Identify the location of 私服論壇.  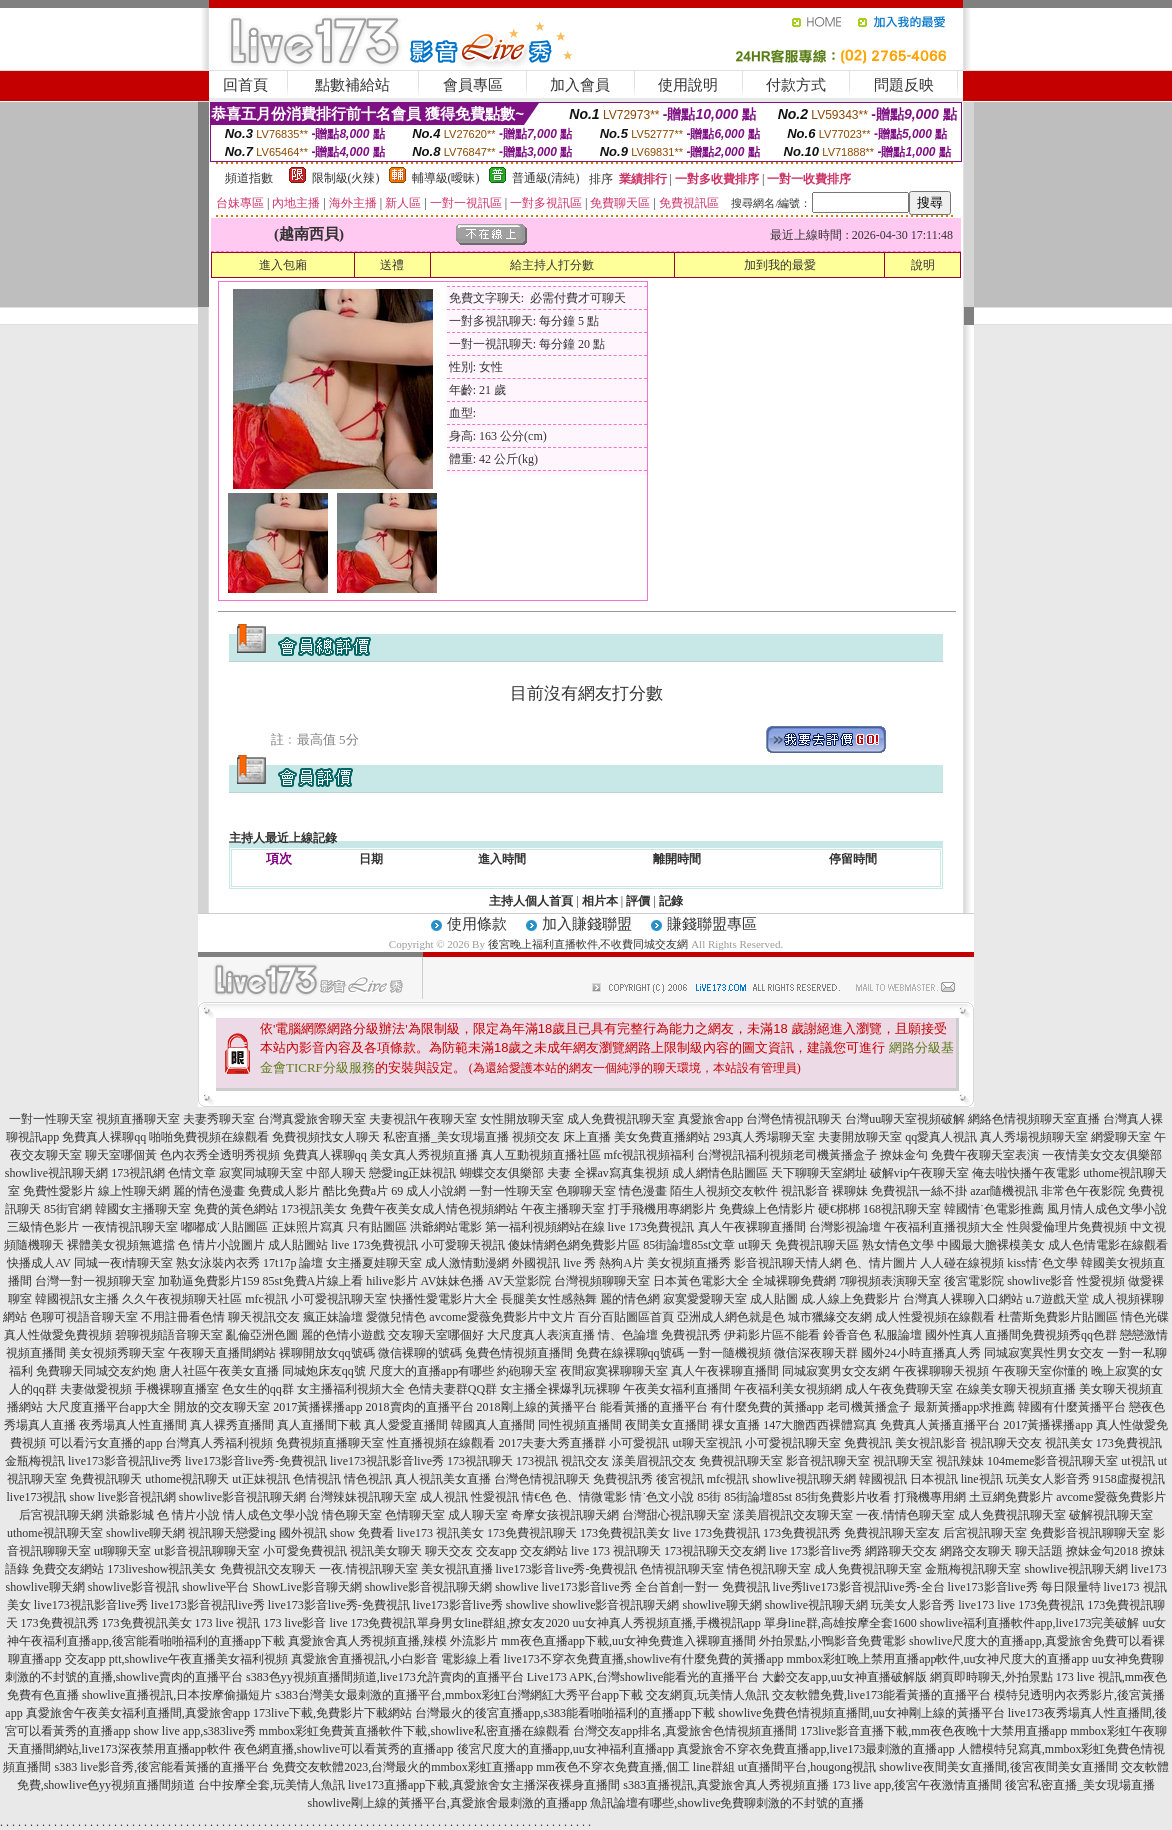
(898, 1335).